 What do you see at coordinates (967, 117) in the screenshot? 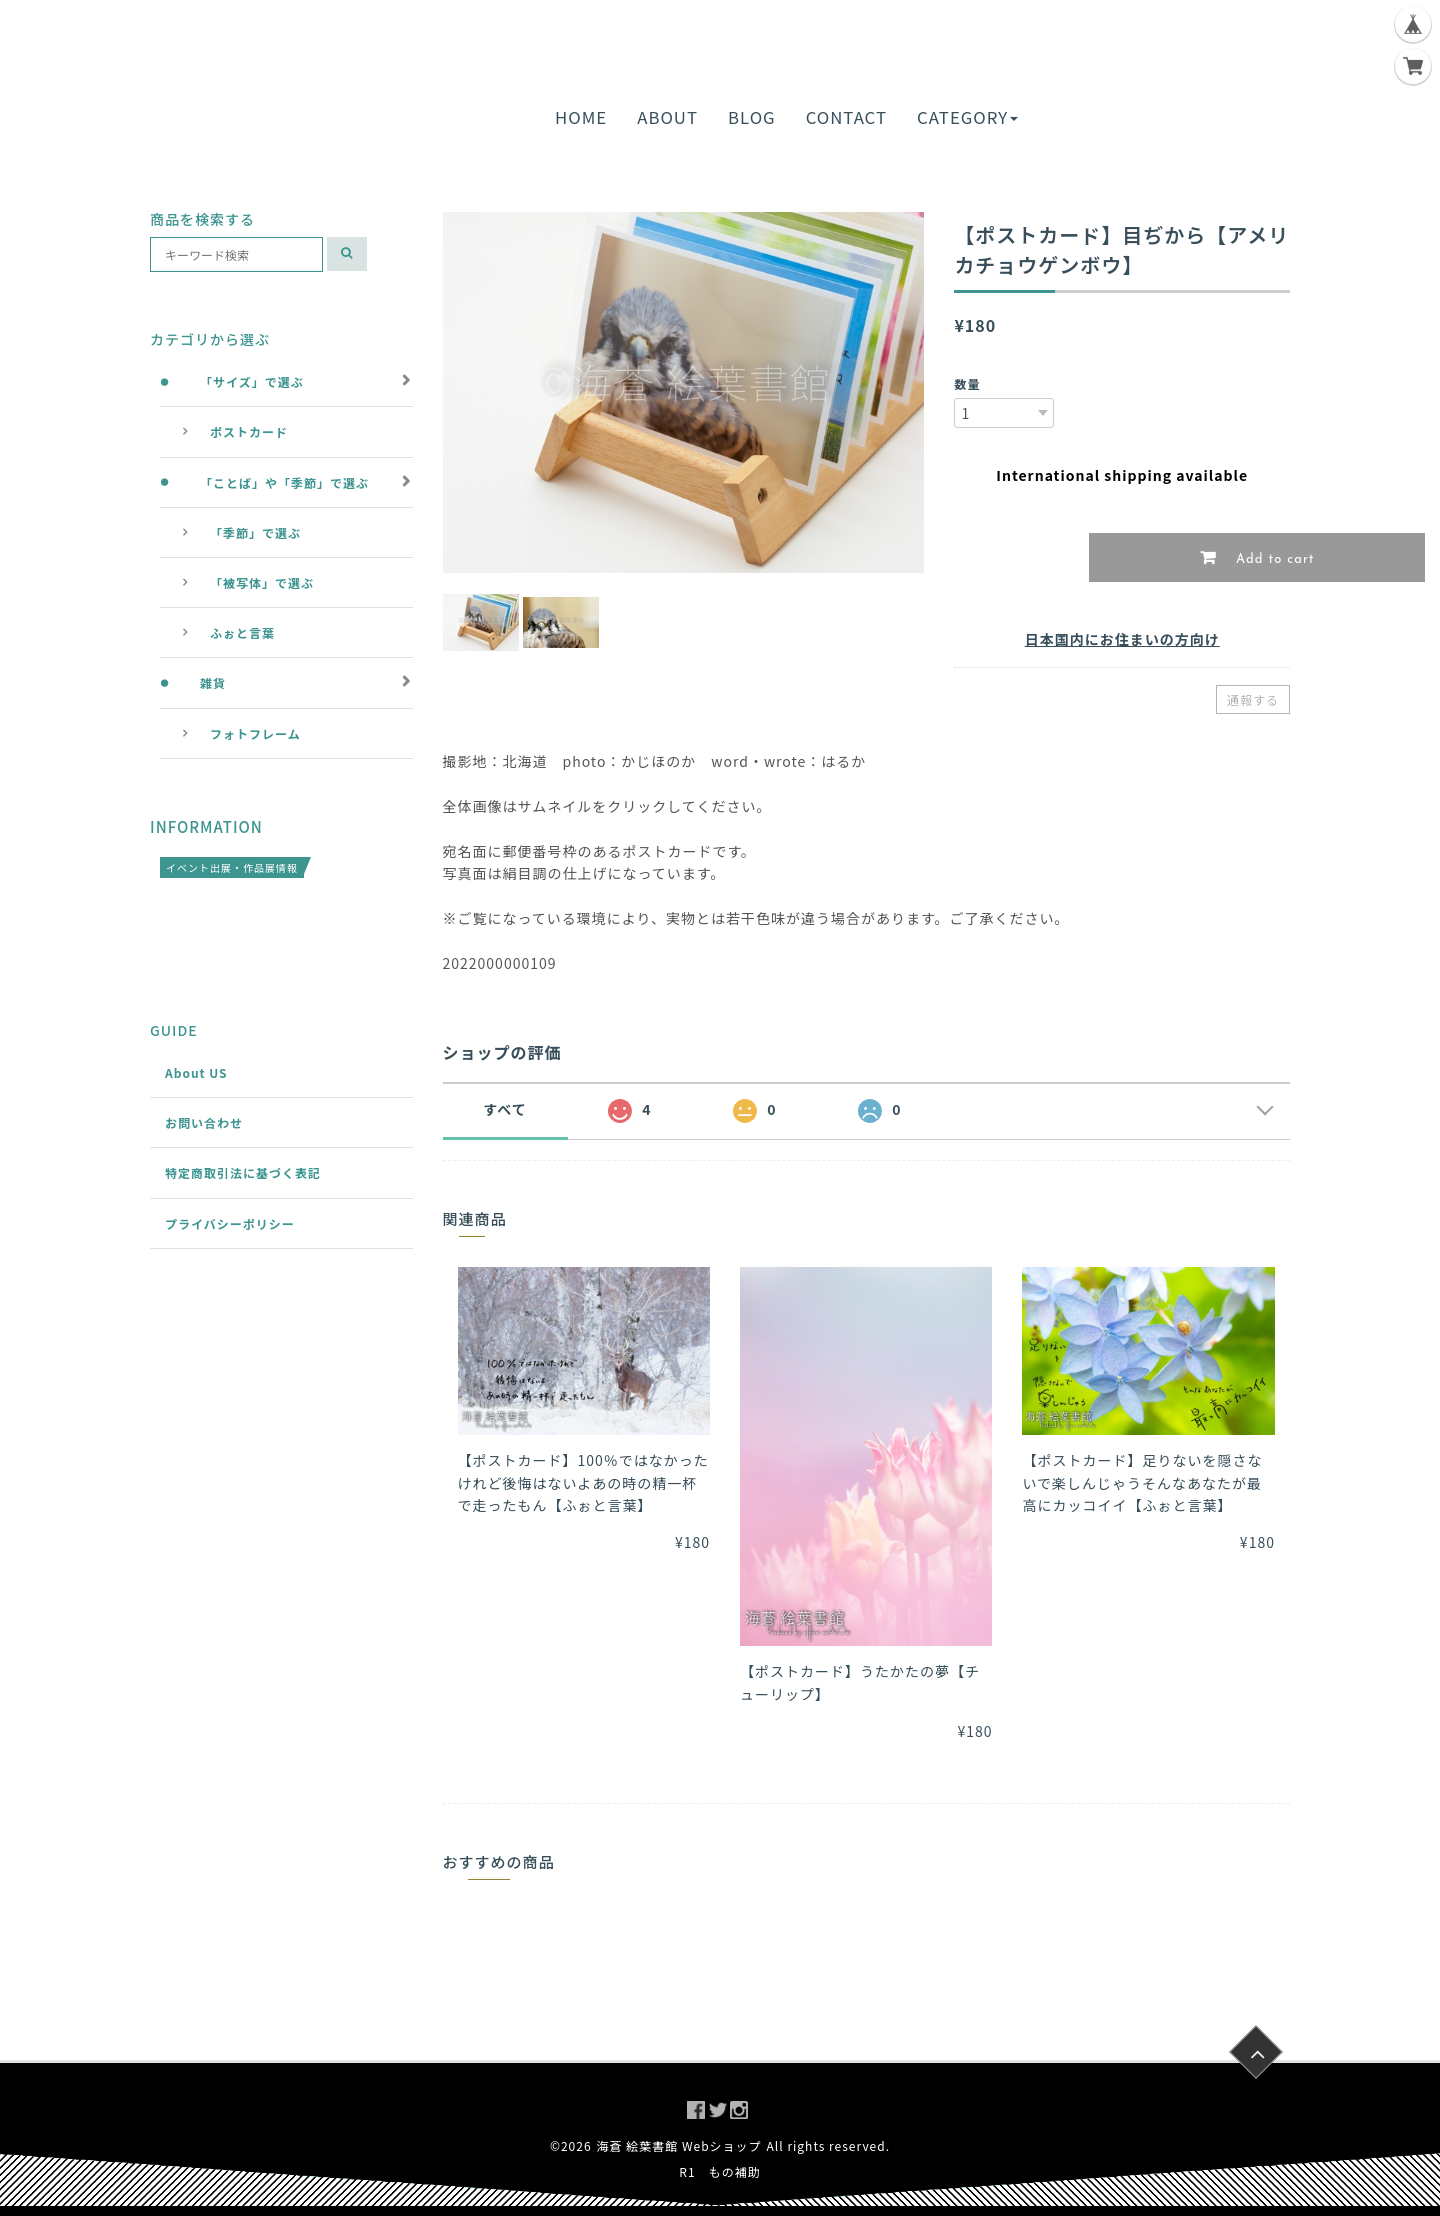
I see `CATEGORY [button]` at bounding box center [967, 117].